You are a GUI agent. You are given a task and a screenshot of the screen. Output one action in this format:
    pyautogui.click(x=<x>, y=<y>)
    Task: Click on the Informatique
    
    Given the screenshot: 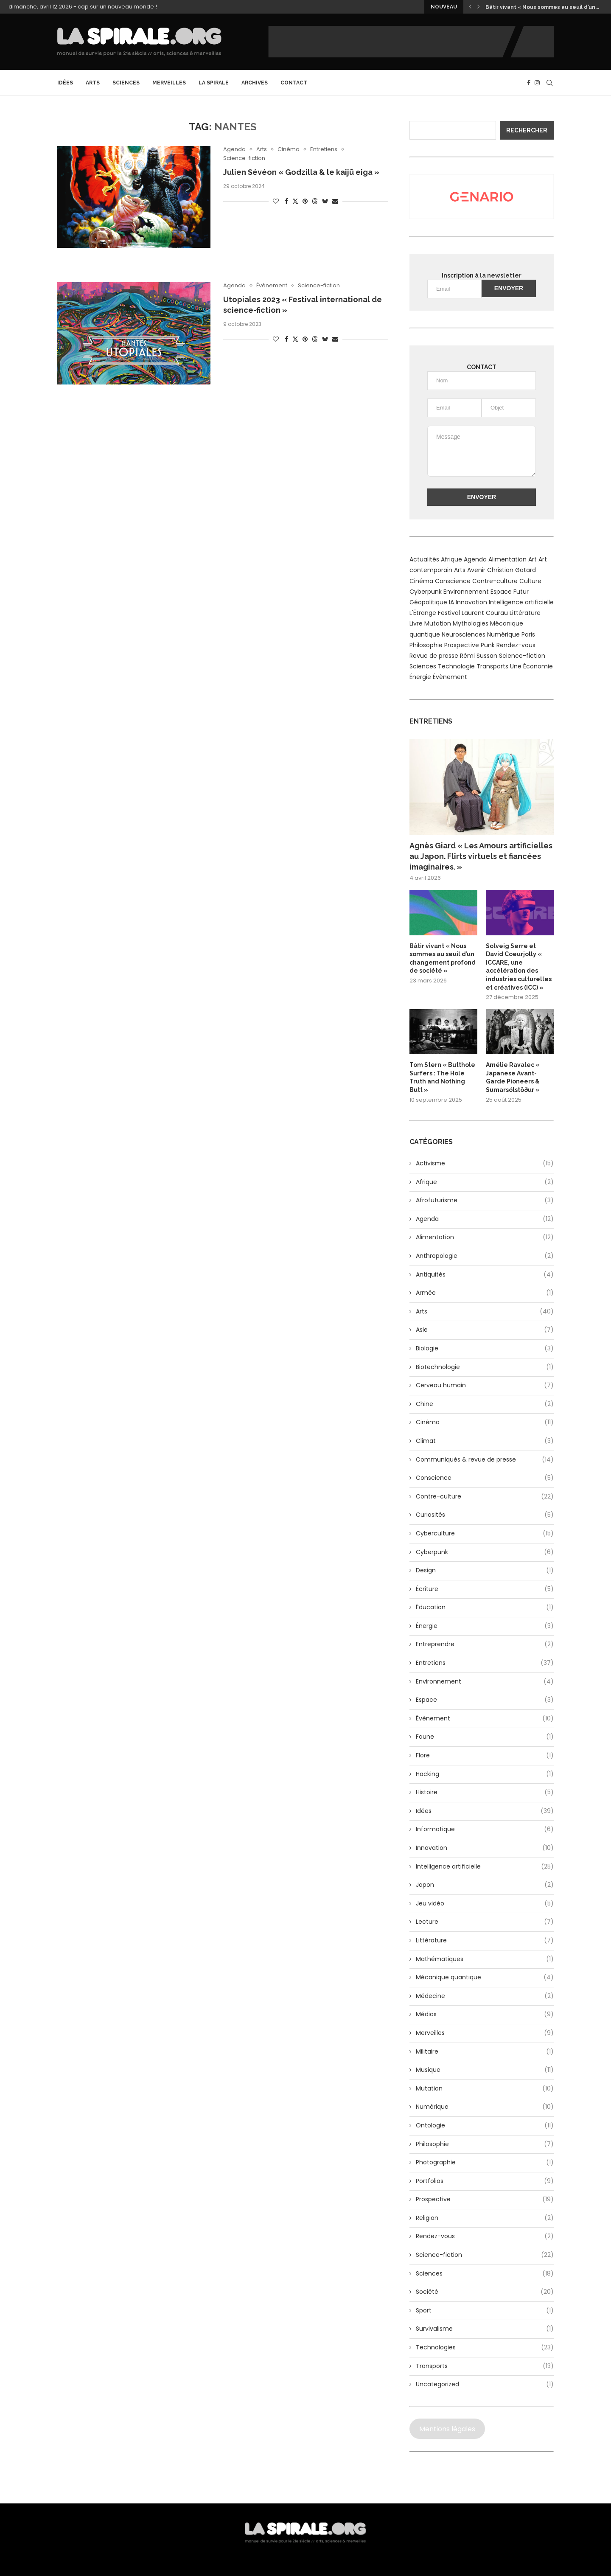 What is the action you would take?
    pyautogui.click(x=485, y=1829)
    